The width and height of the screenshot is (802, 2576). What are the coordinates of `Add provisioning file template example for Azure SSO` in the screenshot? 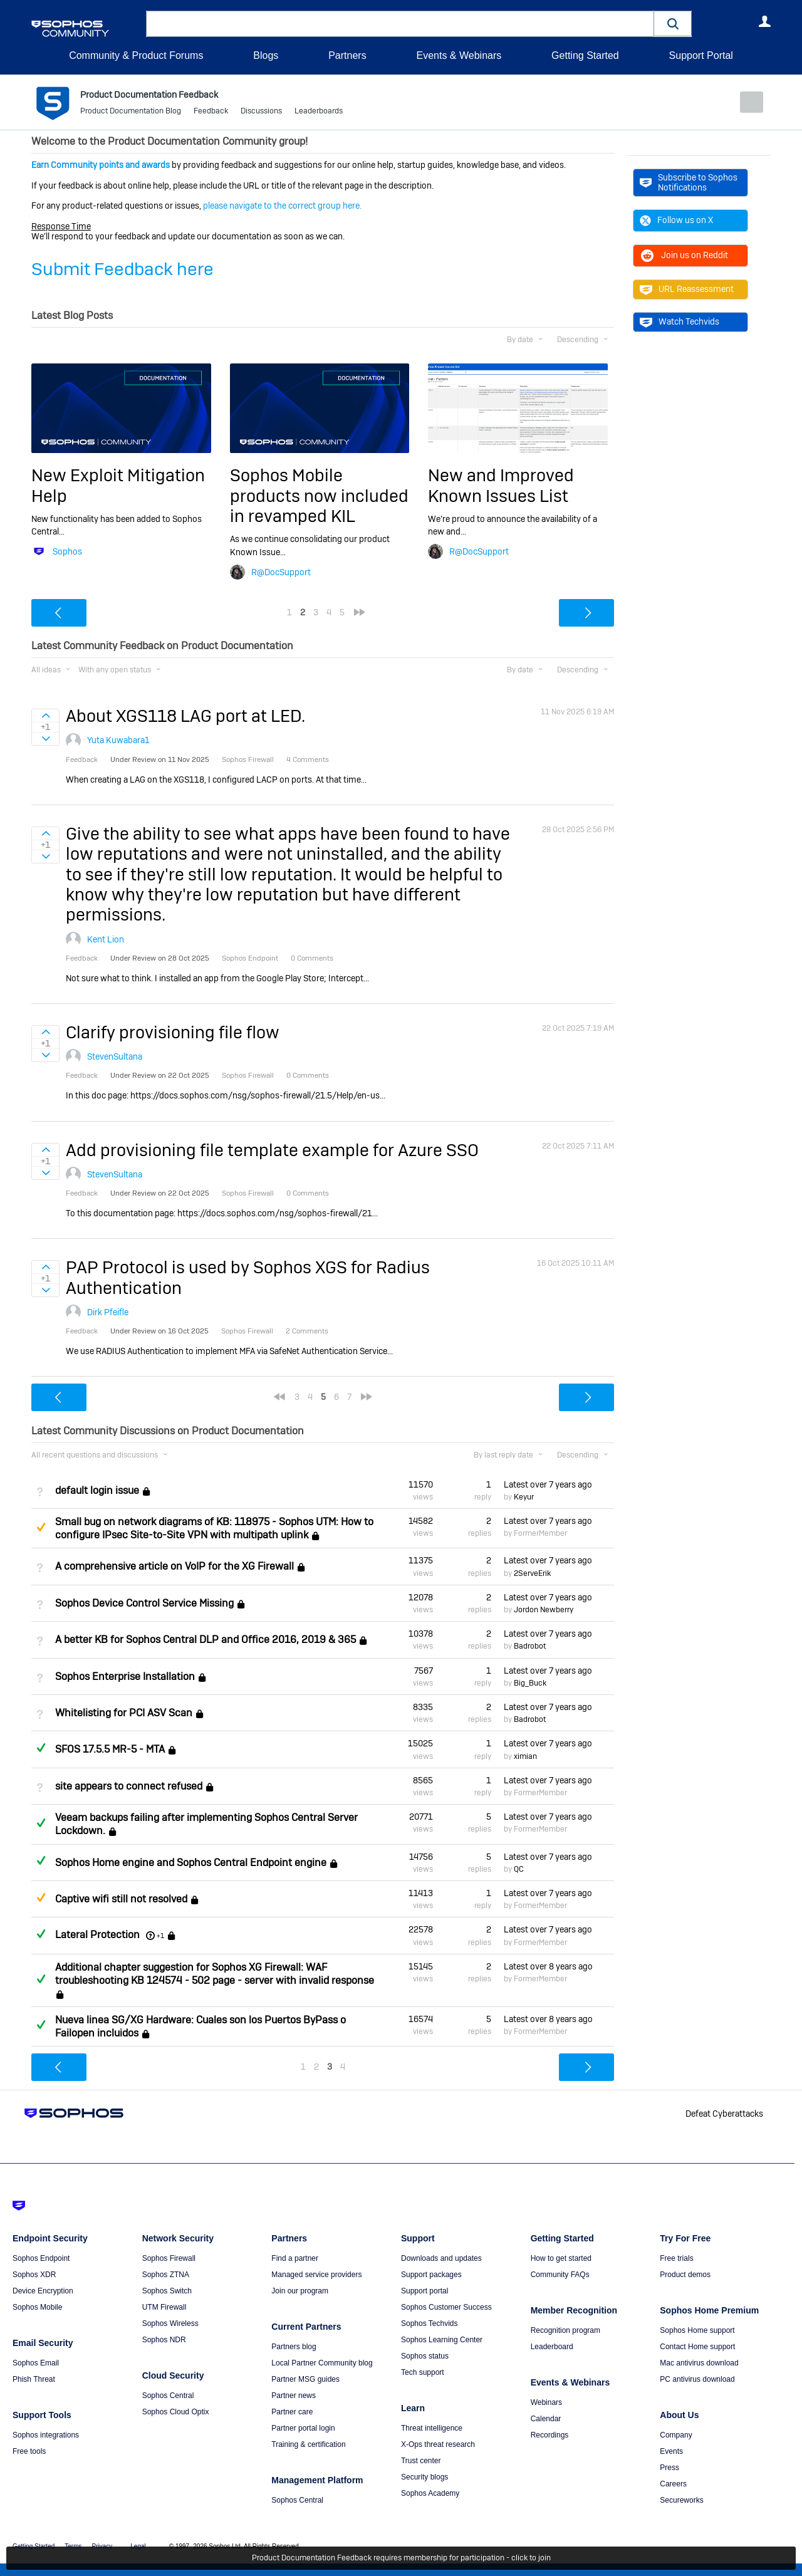 It's located at (272, 1149).